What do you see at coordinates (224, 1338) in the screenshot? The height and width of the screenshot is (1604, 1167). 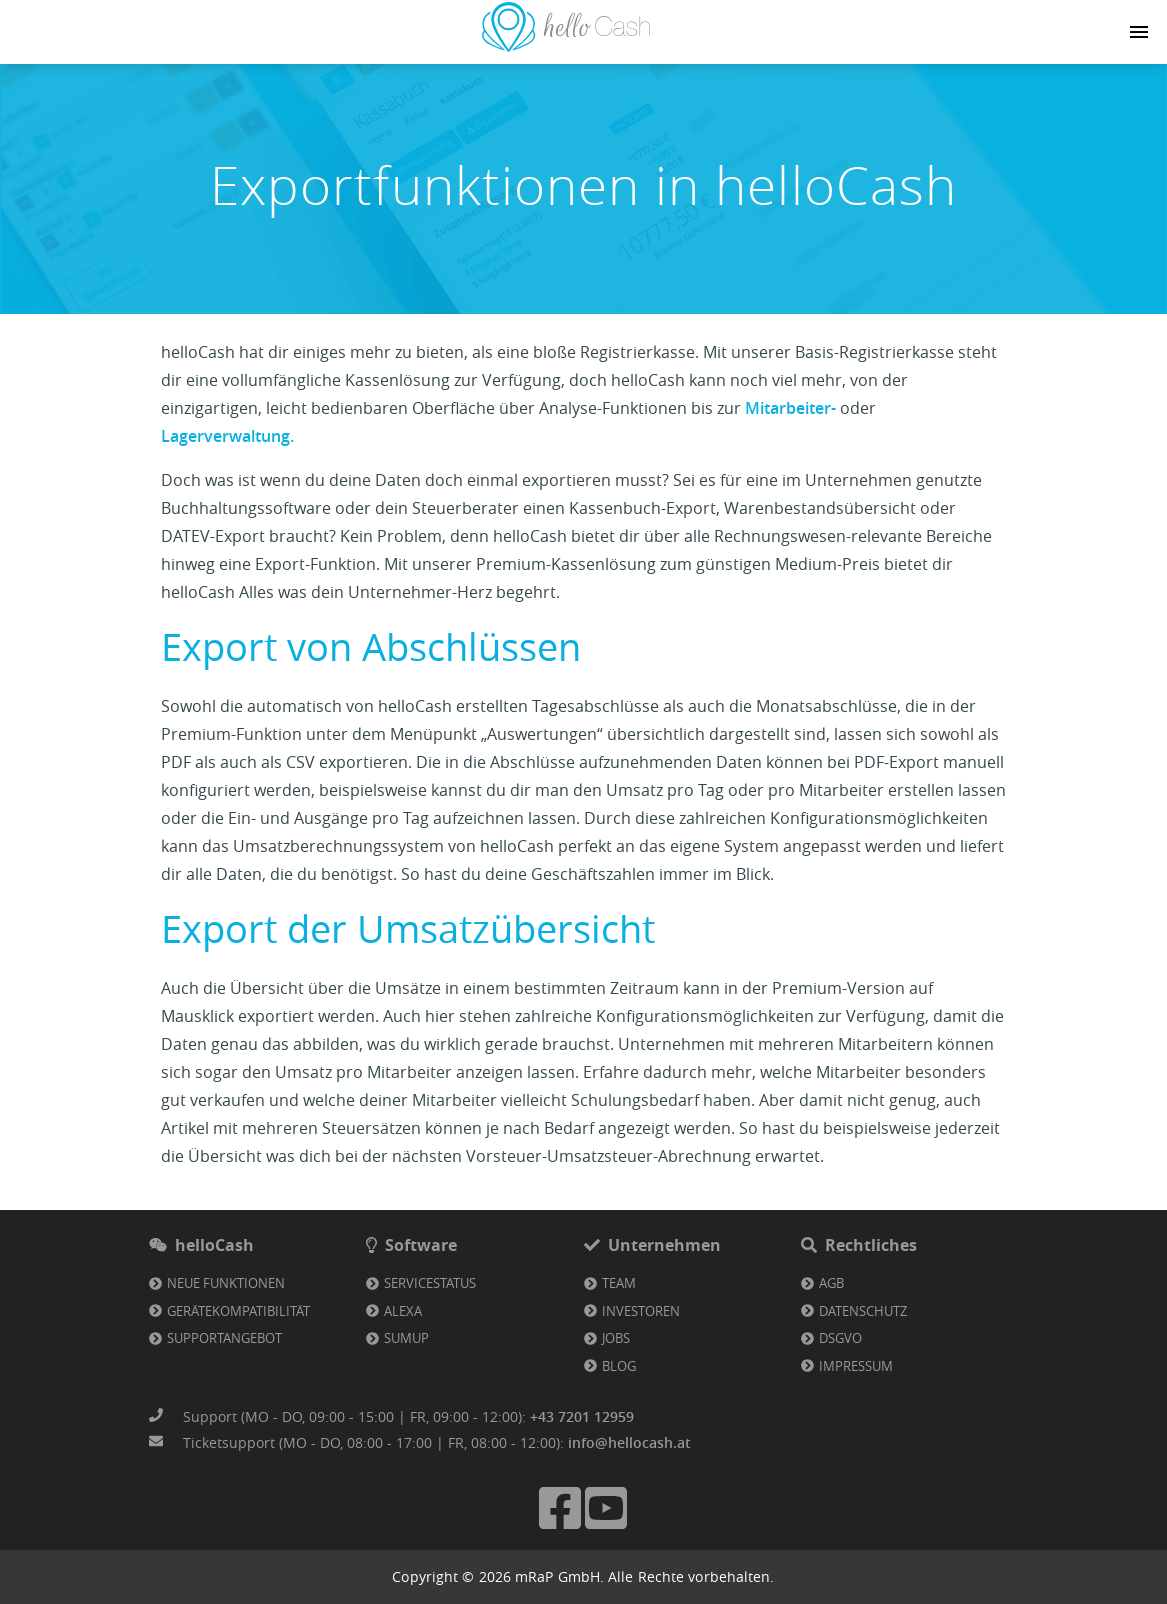 I see `Supportangebot` at bounding box center [224, 1338].